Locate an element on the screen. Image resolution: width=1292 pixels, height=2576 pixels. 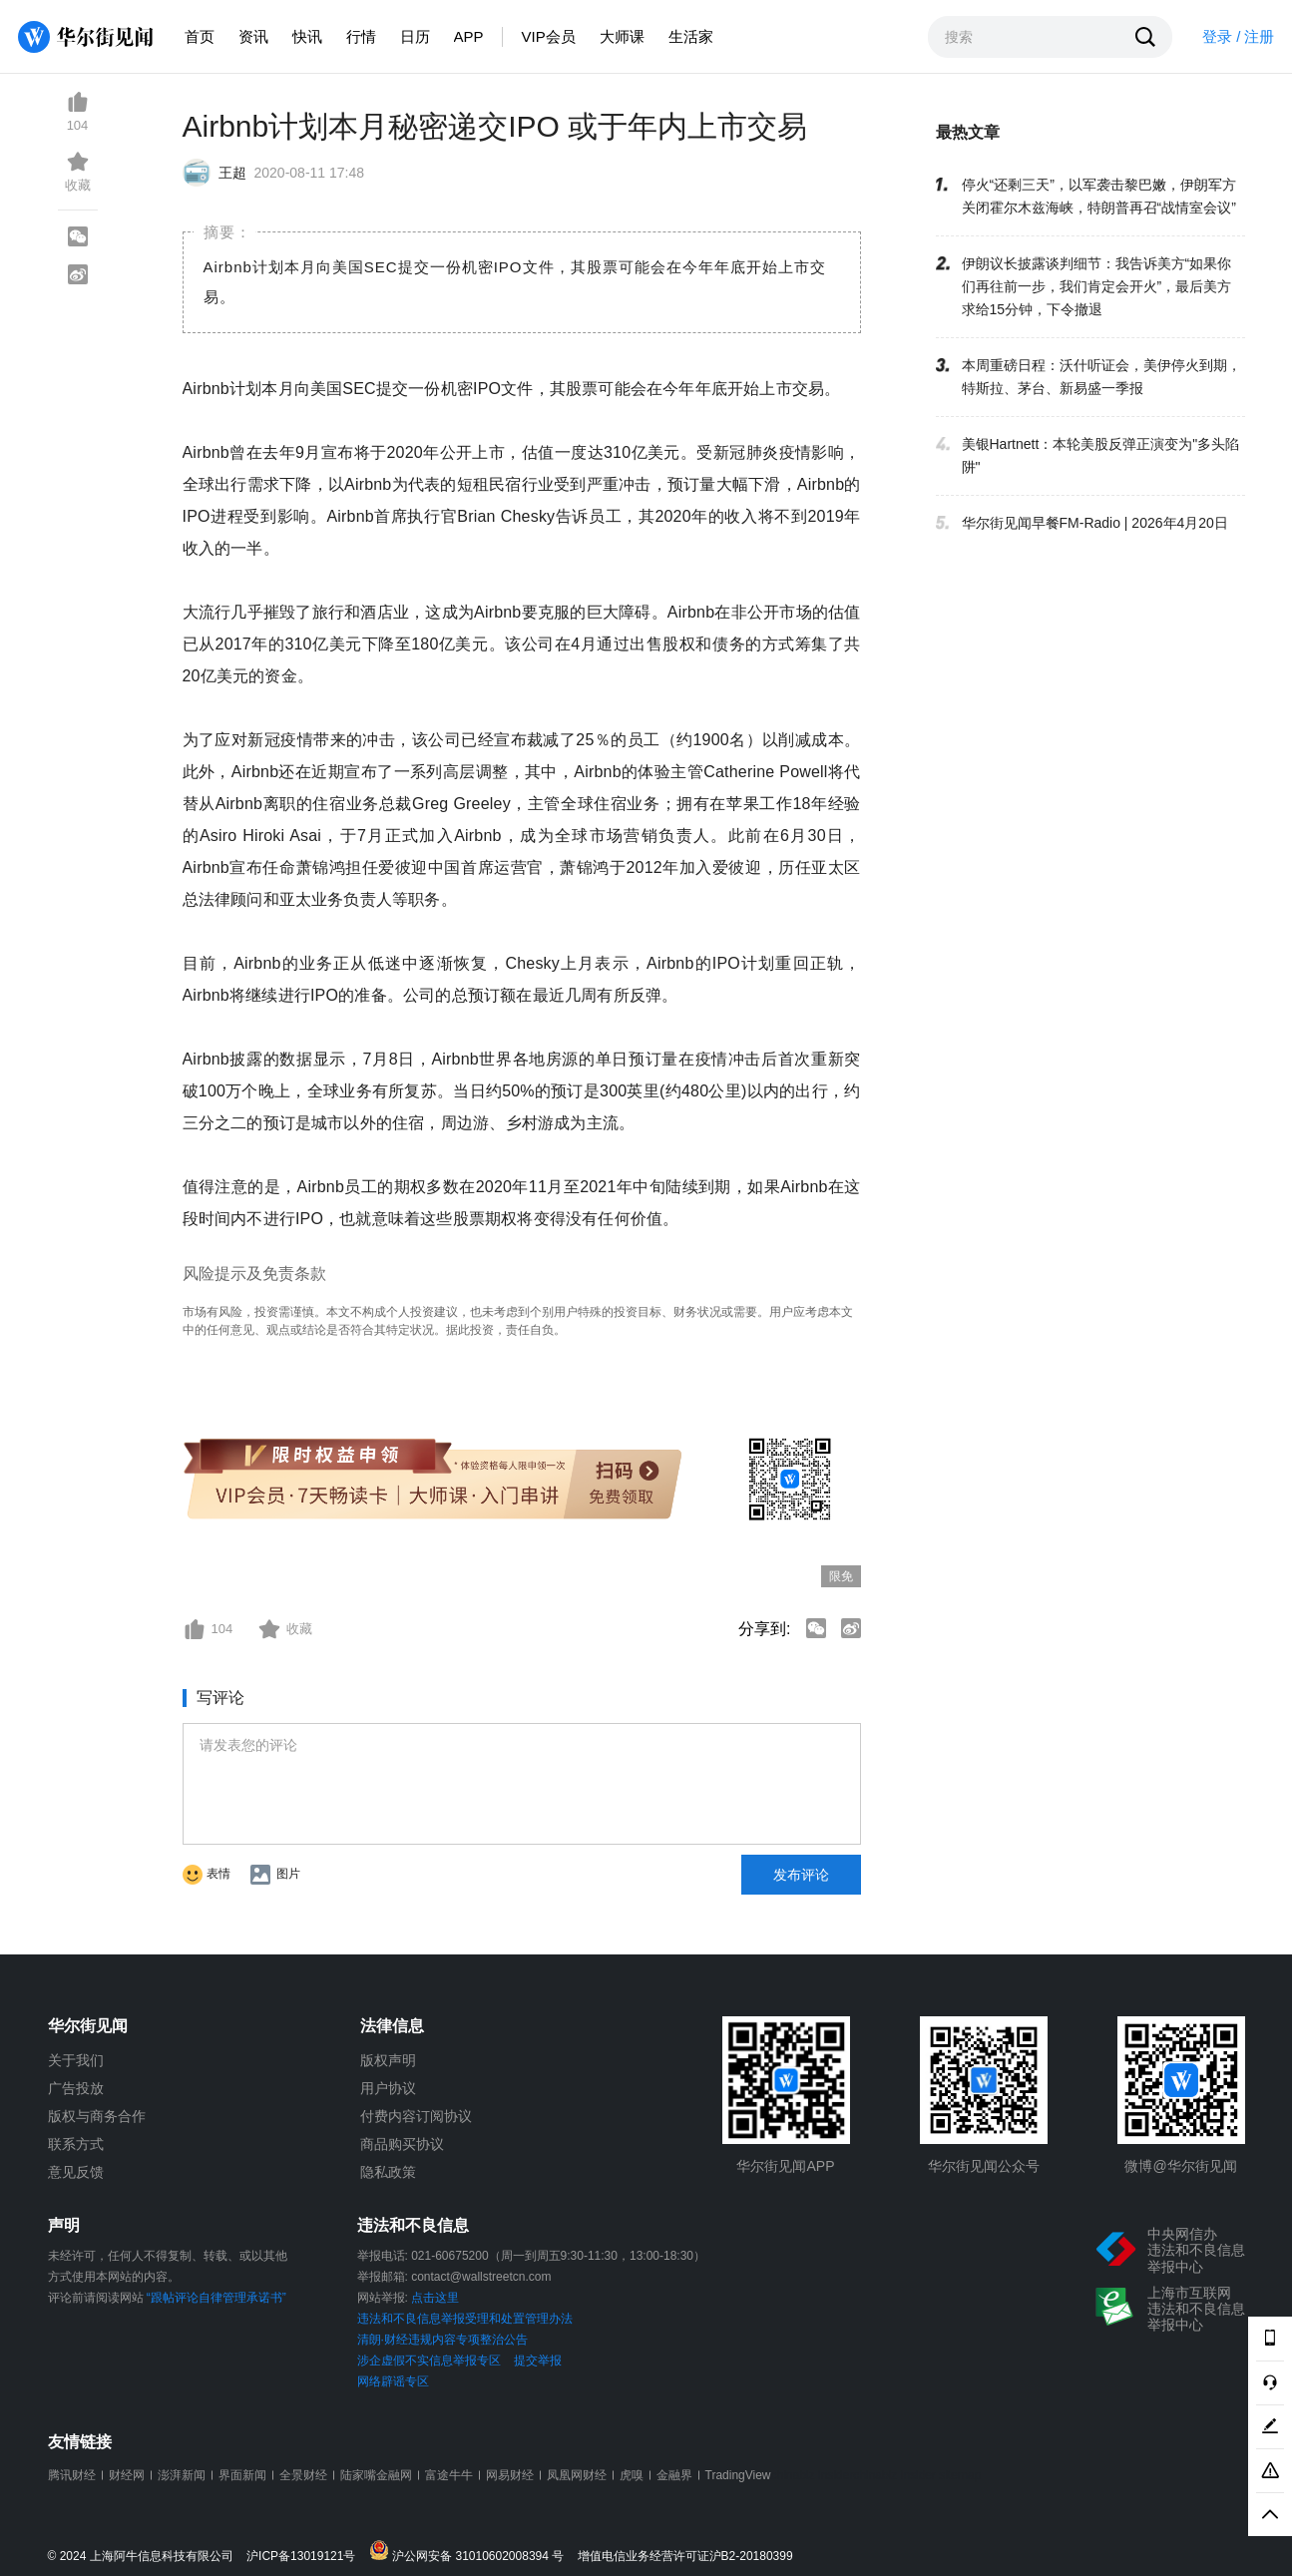
发布评论 is located at coordinates (801, 1875).